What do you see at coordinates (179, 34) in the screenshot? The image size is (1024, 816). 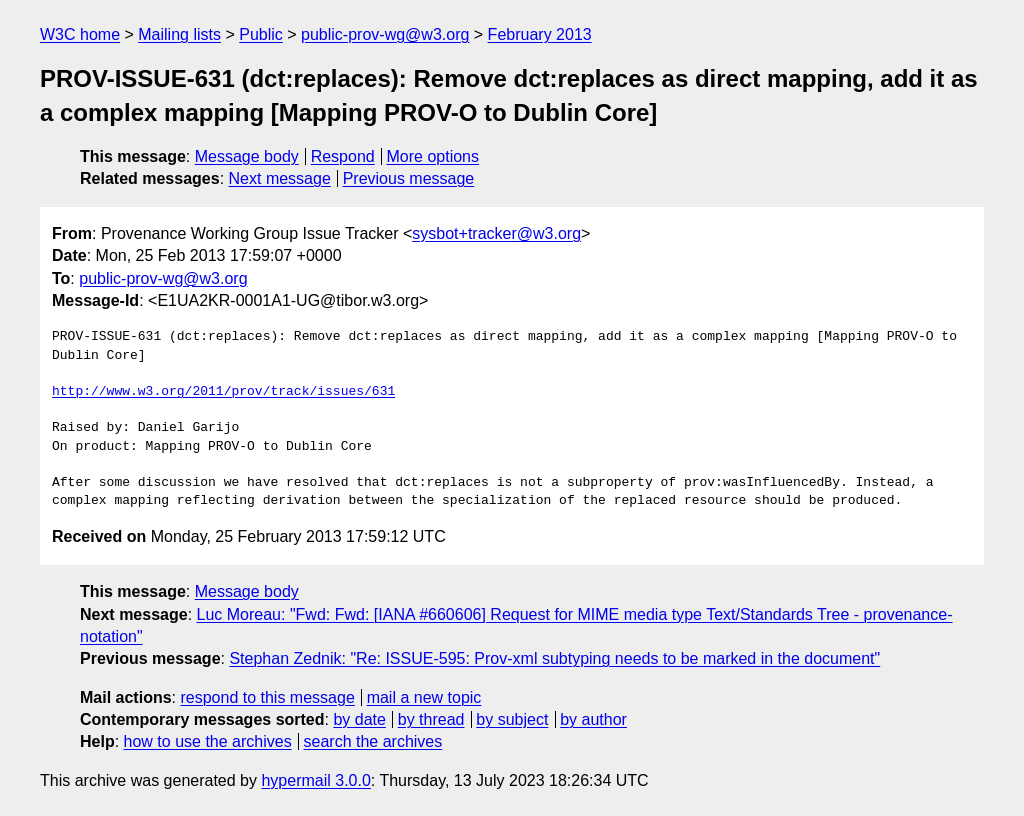 I see `Mailing lists` at bounding box center [179, 34].